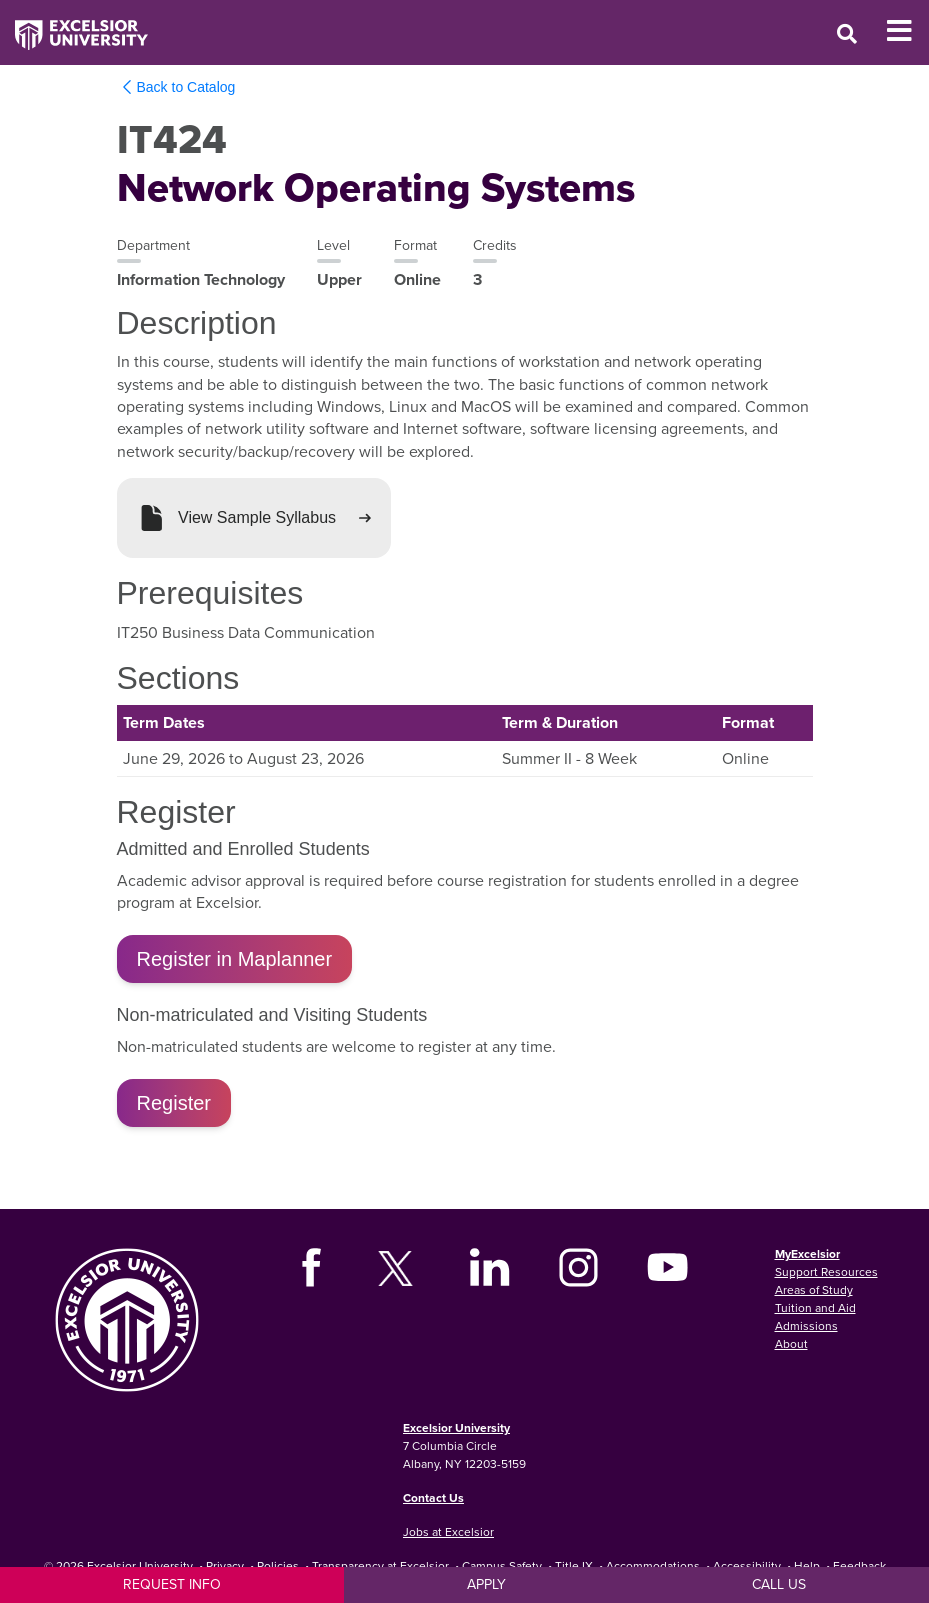 The width and height of the screenshot is (929, 1603). What do you see at coordinates (74, 25) in the screenshot?
I see `[Excelsior University Home]` at bounding box center [74, 25].